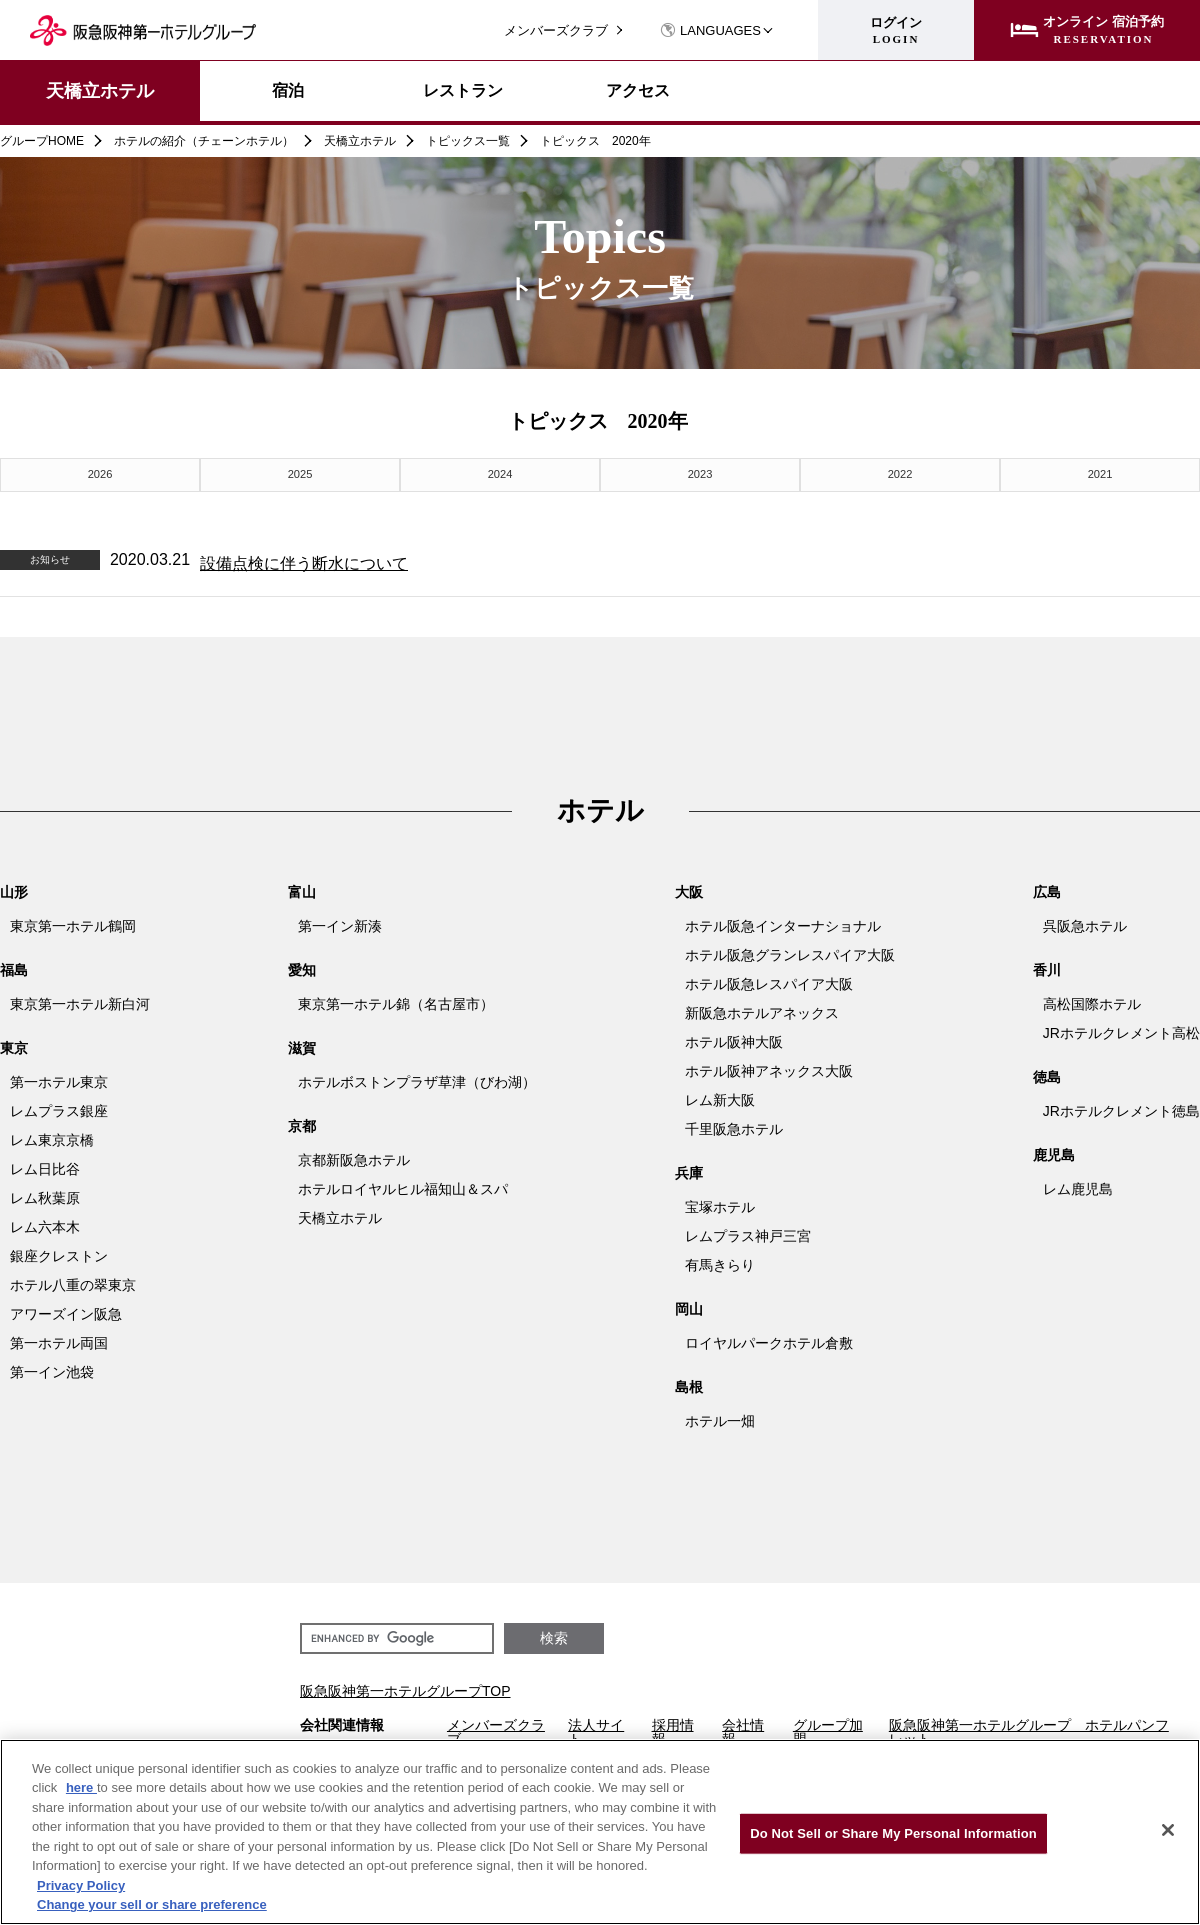 Image resolution: width=1200 pixels, height=1925 pixels. Describe the element at coordinates (1047, 889) in the screenshot. I see `広島` at that location.